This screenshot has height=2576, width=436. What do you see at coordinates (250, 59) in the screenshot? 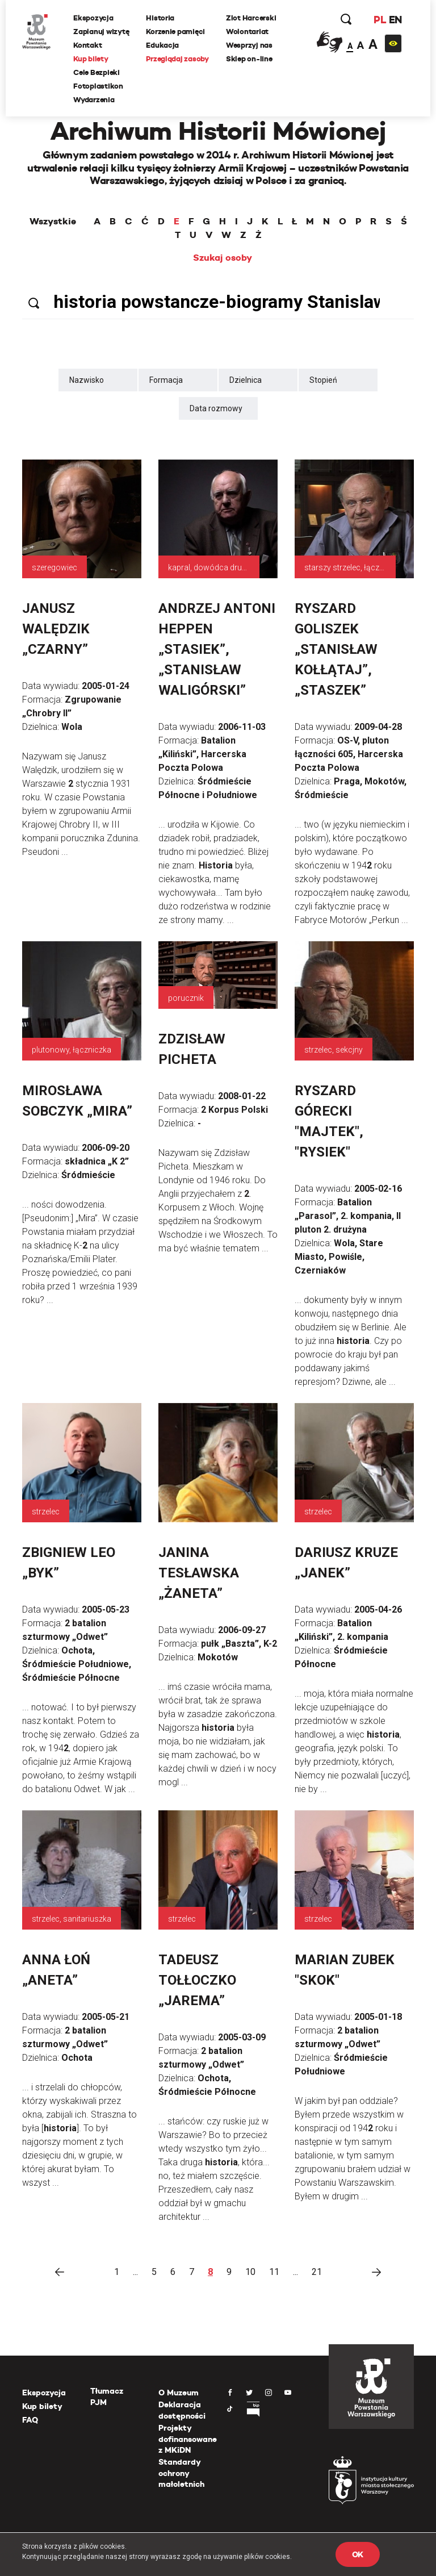
I see `Sklep on-line` at bounding box center [250, 59].